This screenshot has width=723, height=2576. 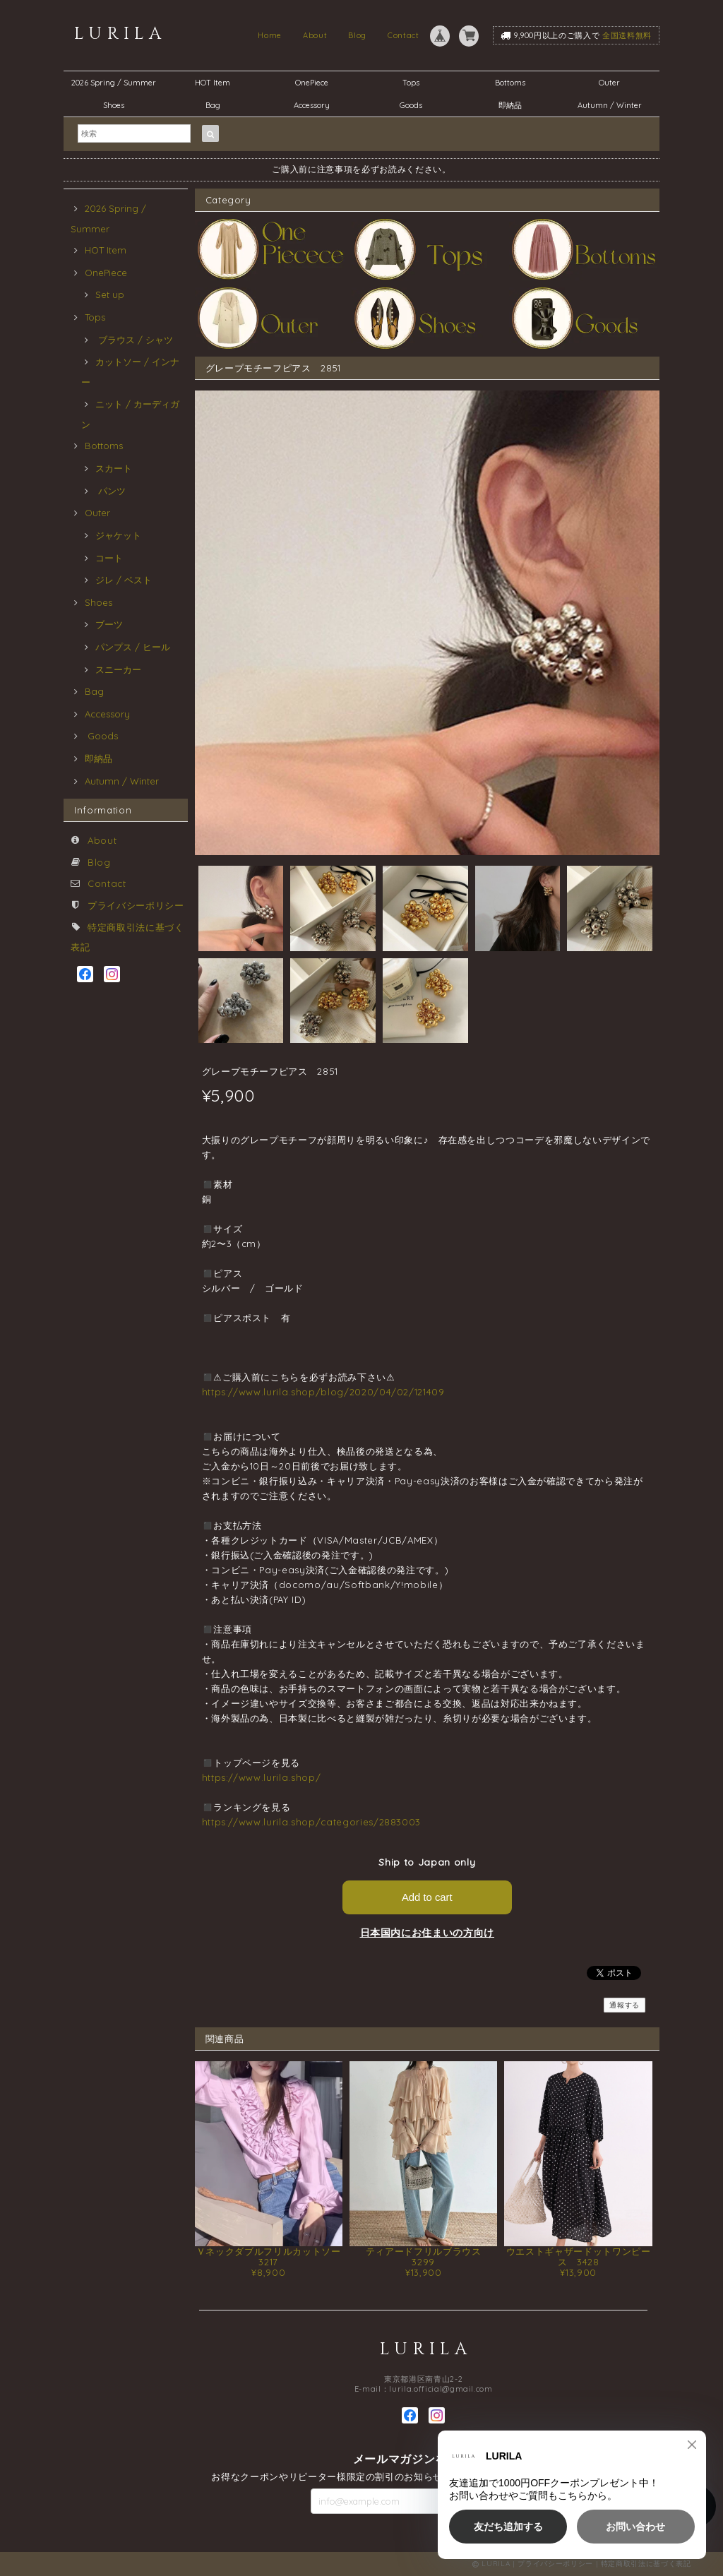 I want to click on OnePiece, so click(x=315, y=83).